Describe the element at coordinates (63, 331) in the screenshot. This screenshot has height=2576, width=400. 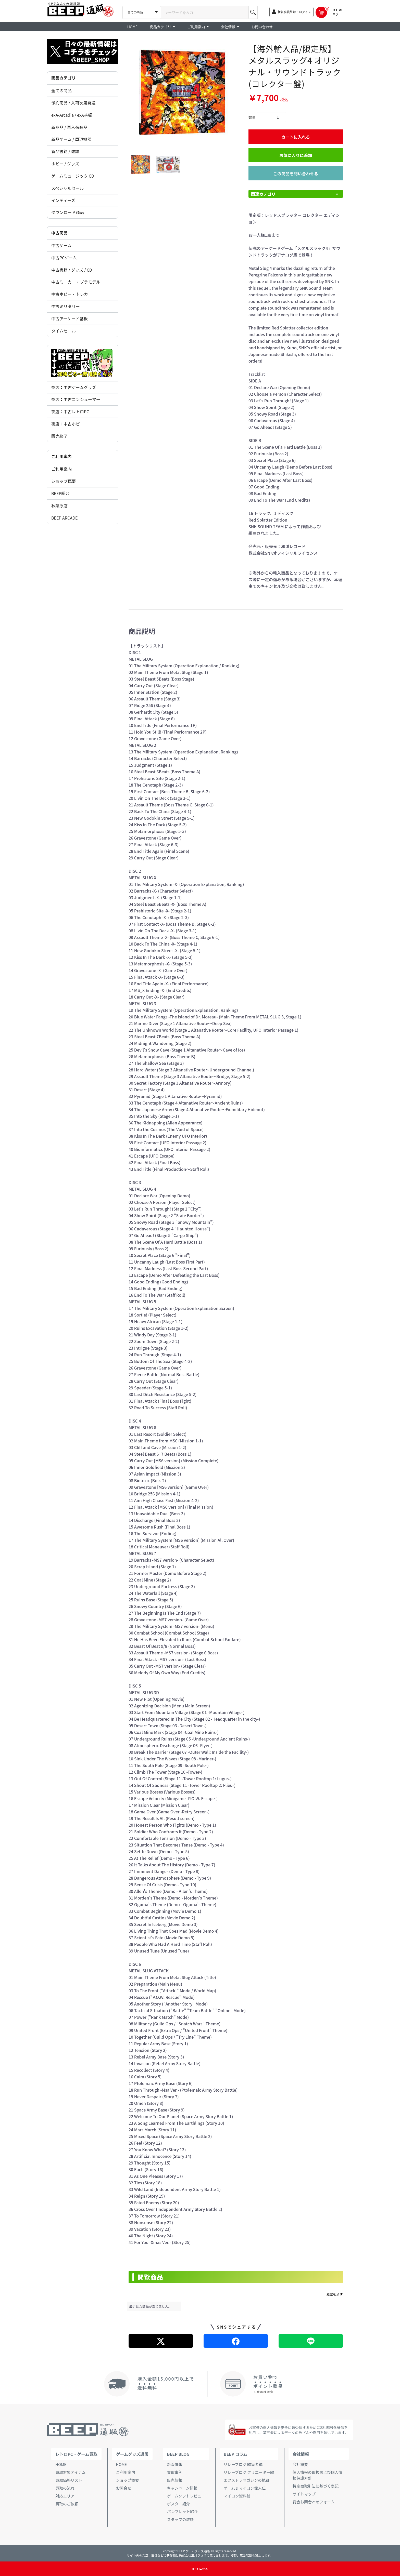
I see `タイムセール` at that location.